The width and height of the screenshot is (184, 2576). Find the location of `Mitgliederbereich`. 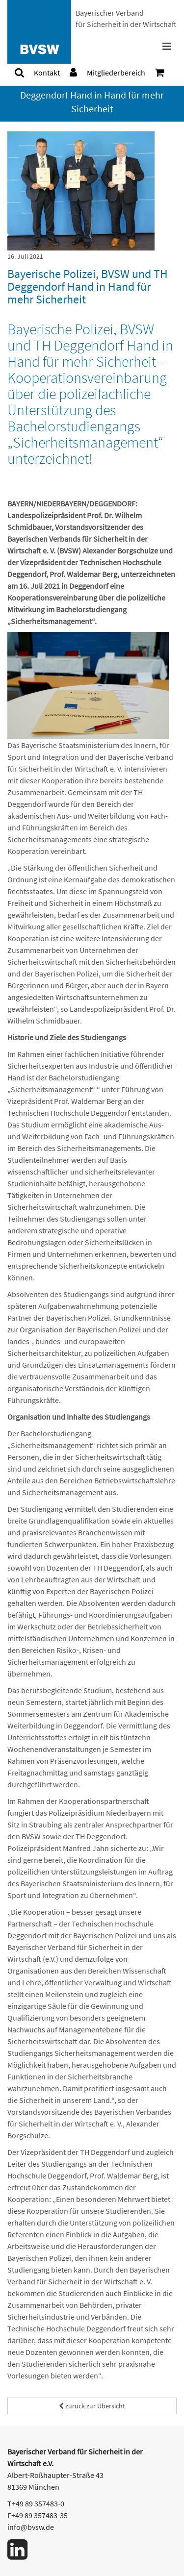

Mitgliederbereich is located at coordinates (116, 72).